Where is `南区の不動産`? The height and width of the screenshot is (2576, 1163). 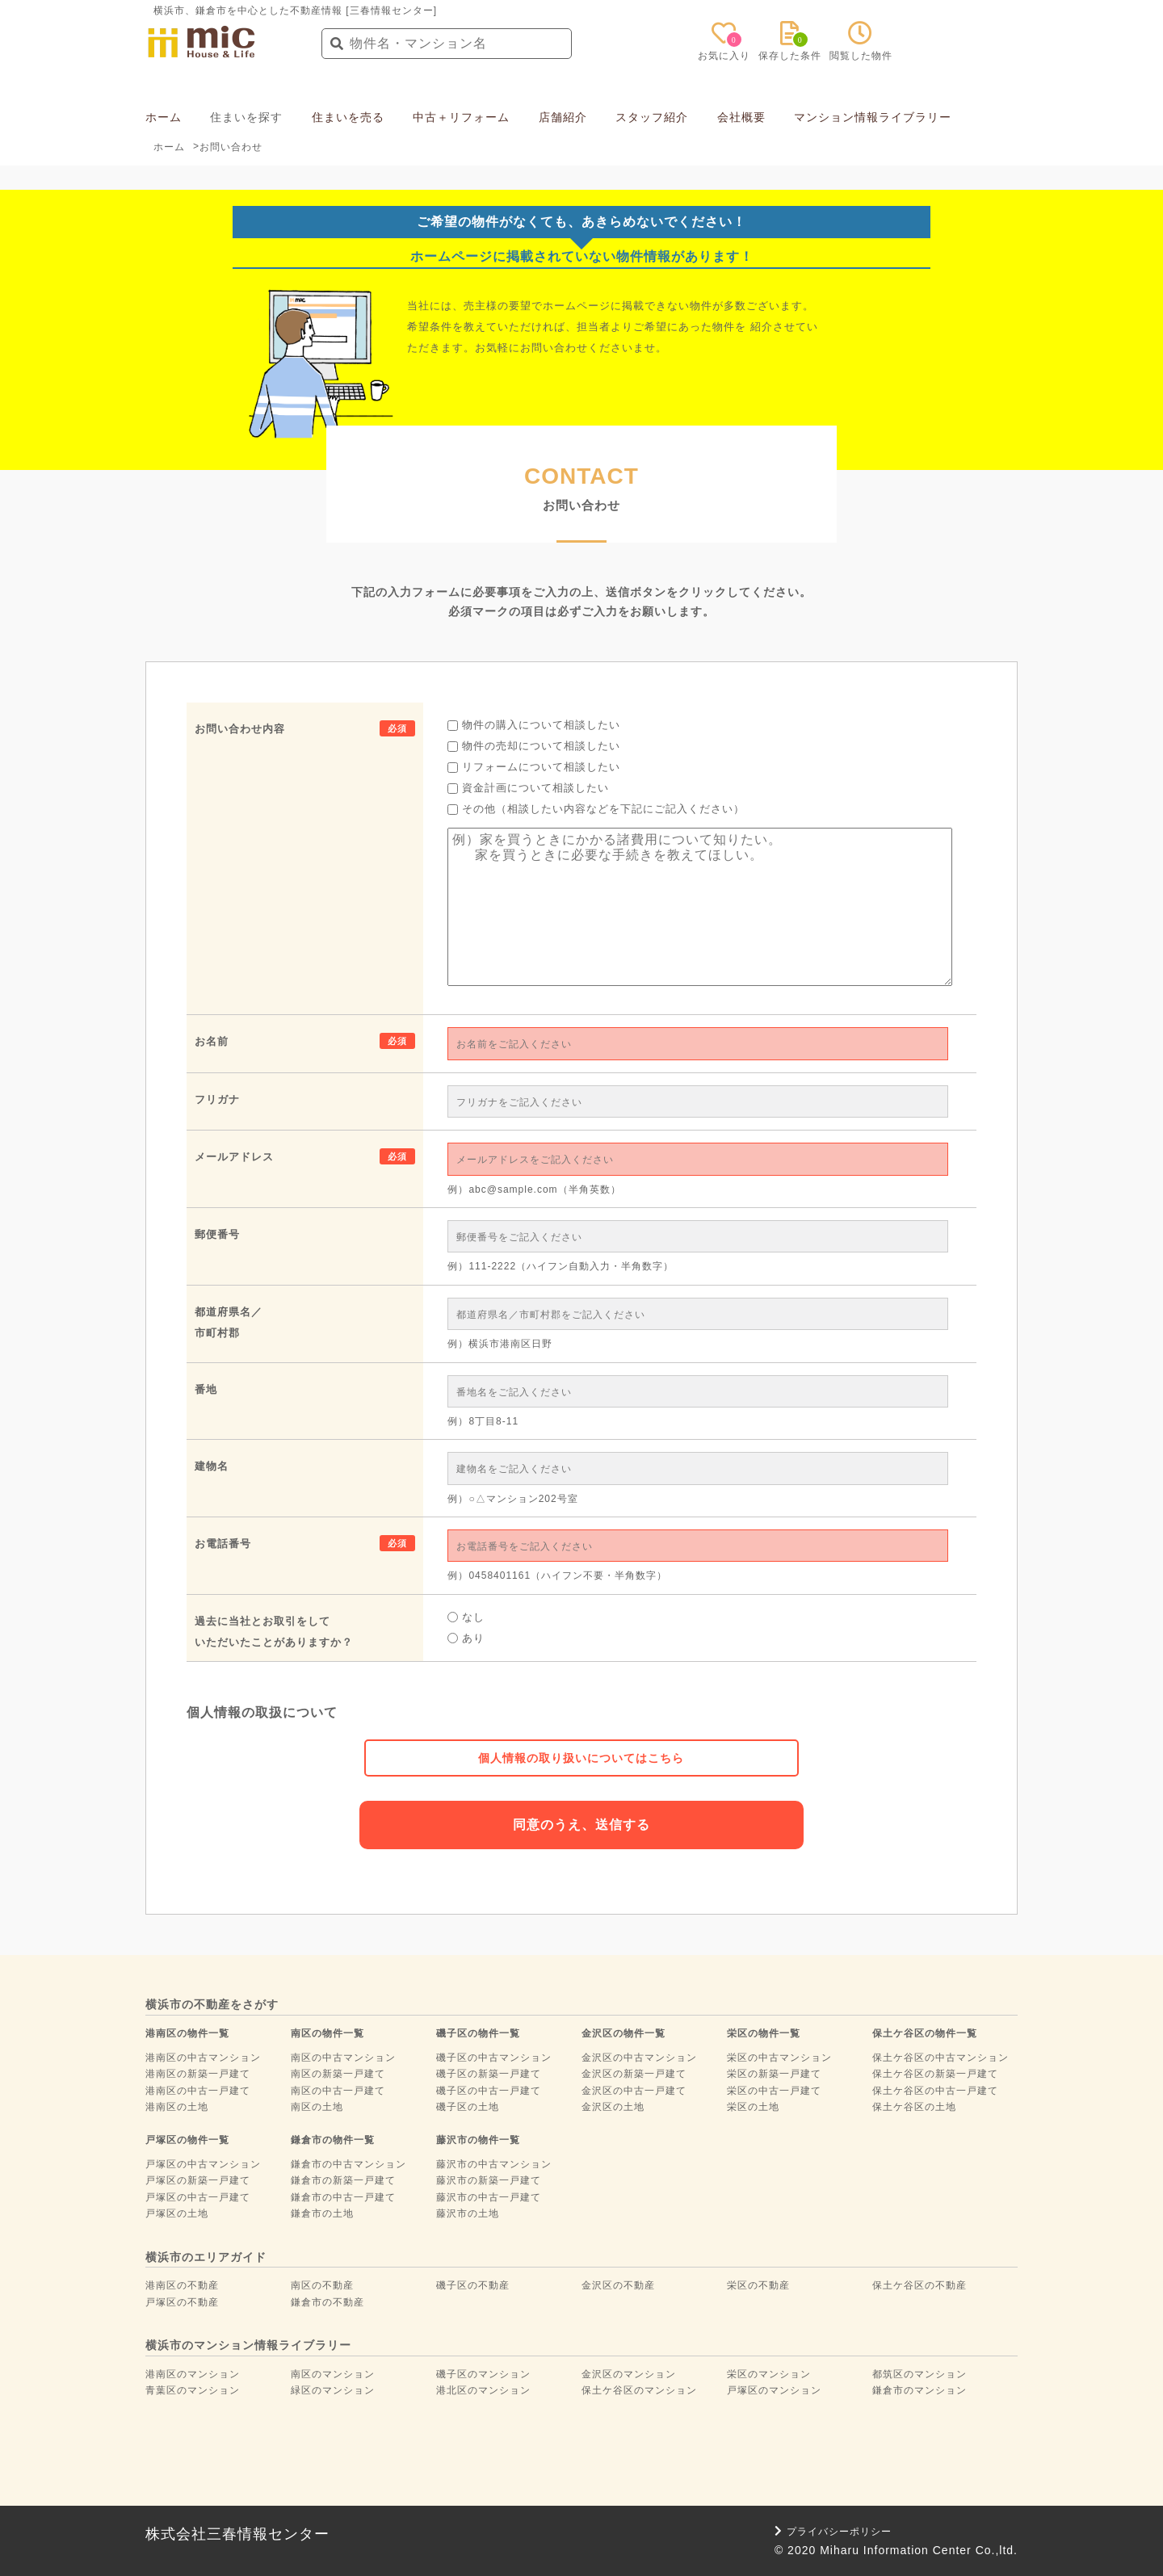 南区の不動産 is located at coordinates (322, 2285).